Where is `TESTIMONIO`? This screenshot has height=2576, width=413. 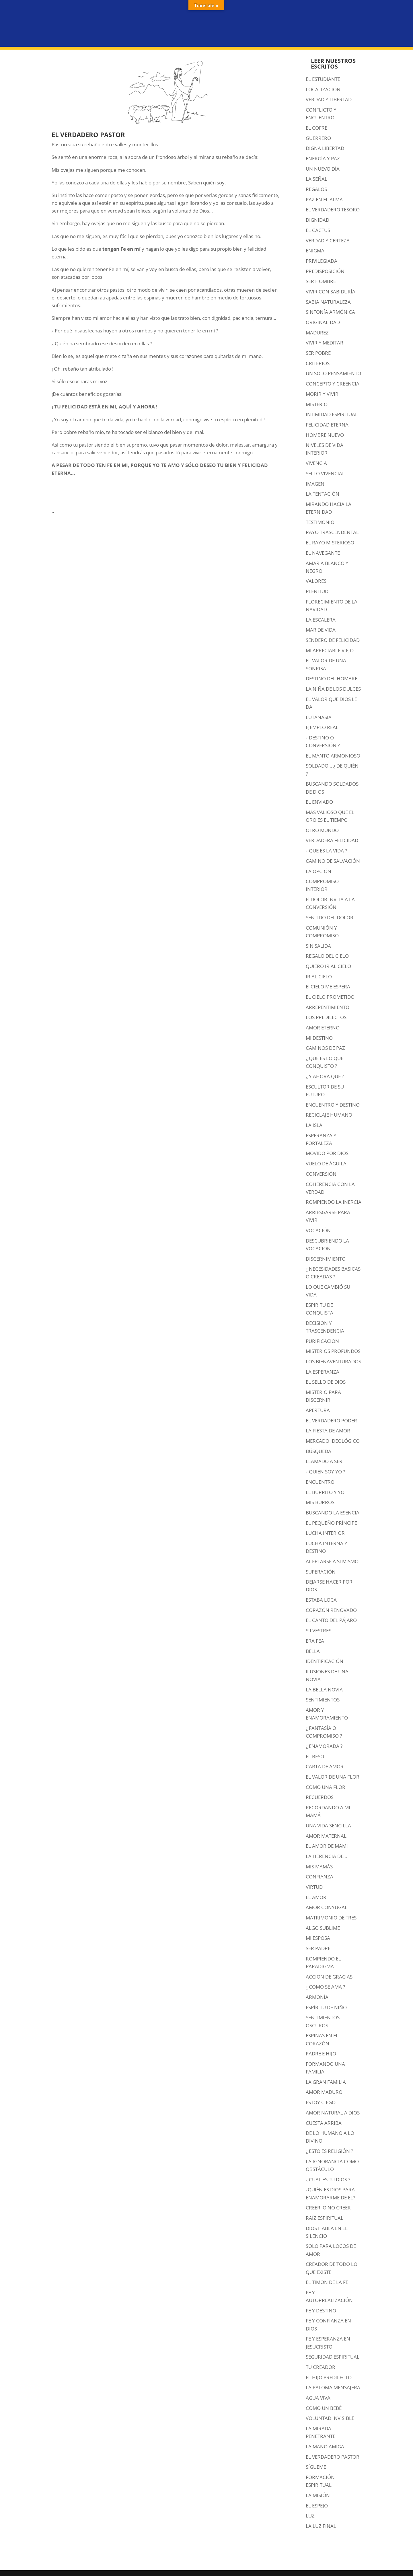 TESTIMONIO is located at coordinates (320, 522).